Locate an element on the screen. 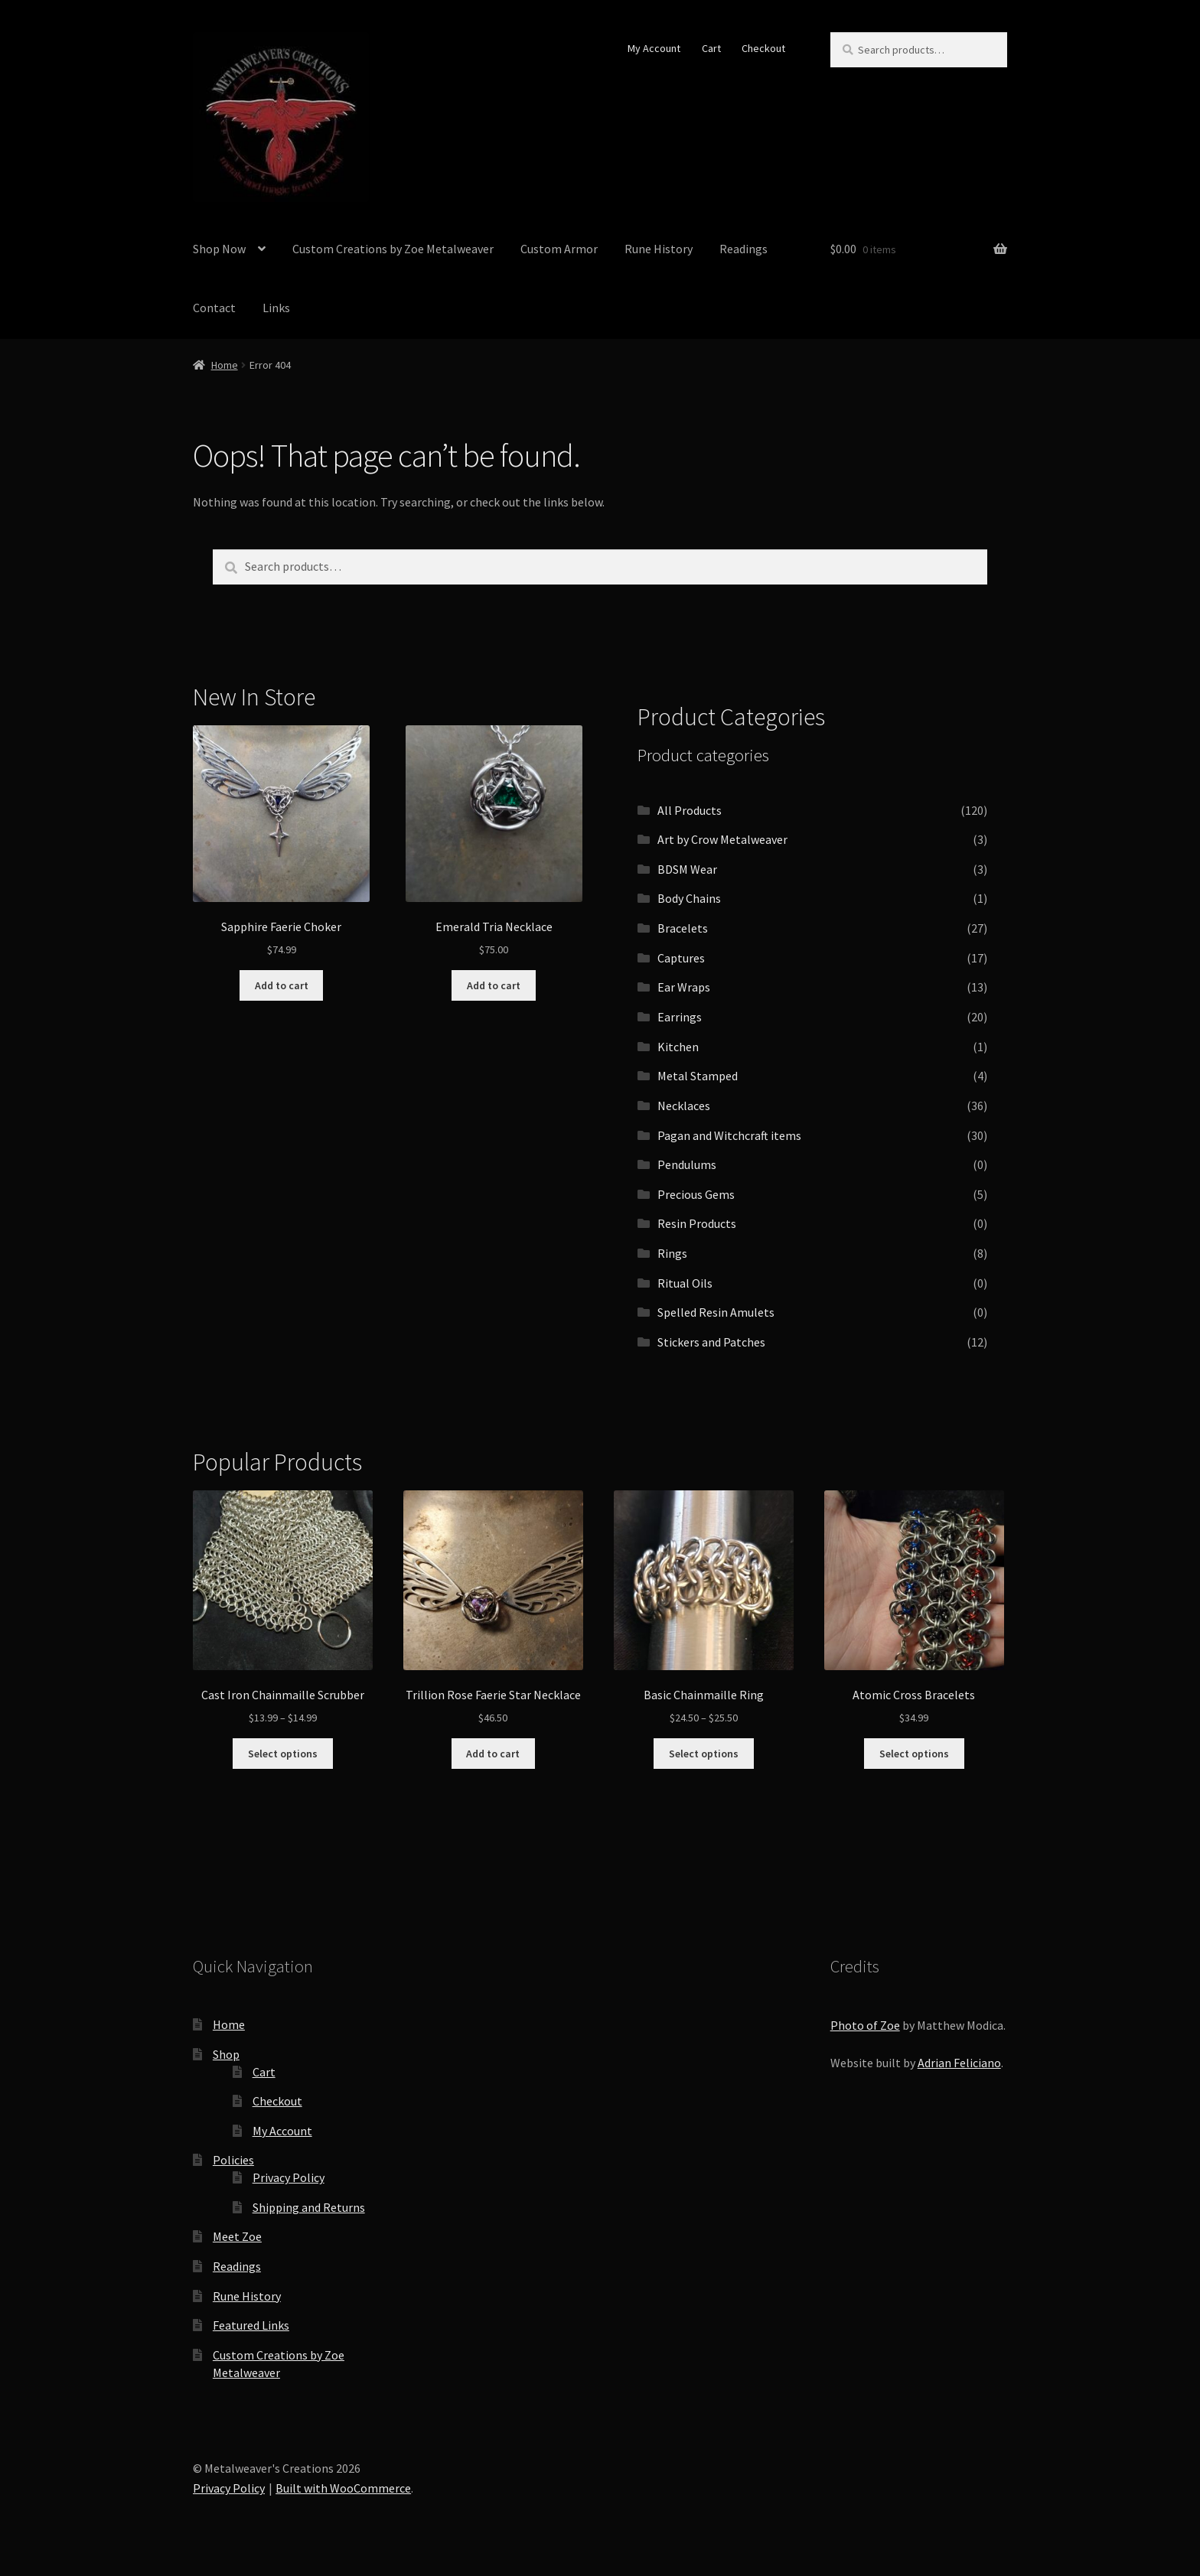 The image size is (1200, 2576). Kitchen is located at coordinates (678, 1046).